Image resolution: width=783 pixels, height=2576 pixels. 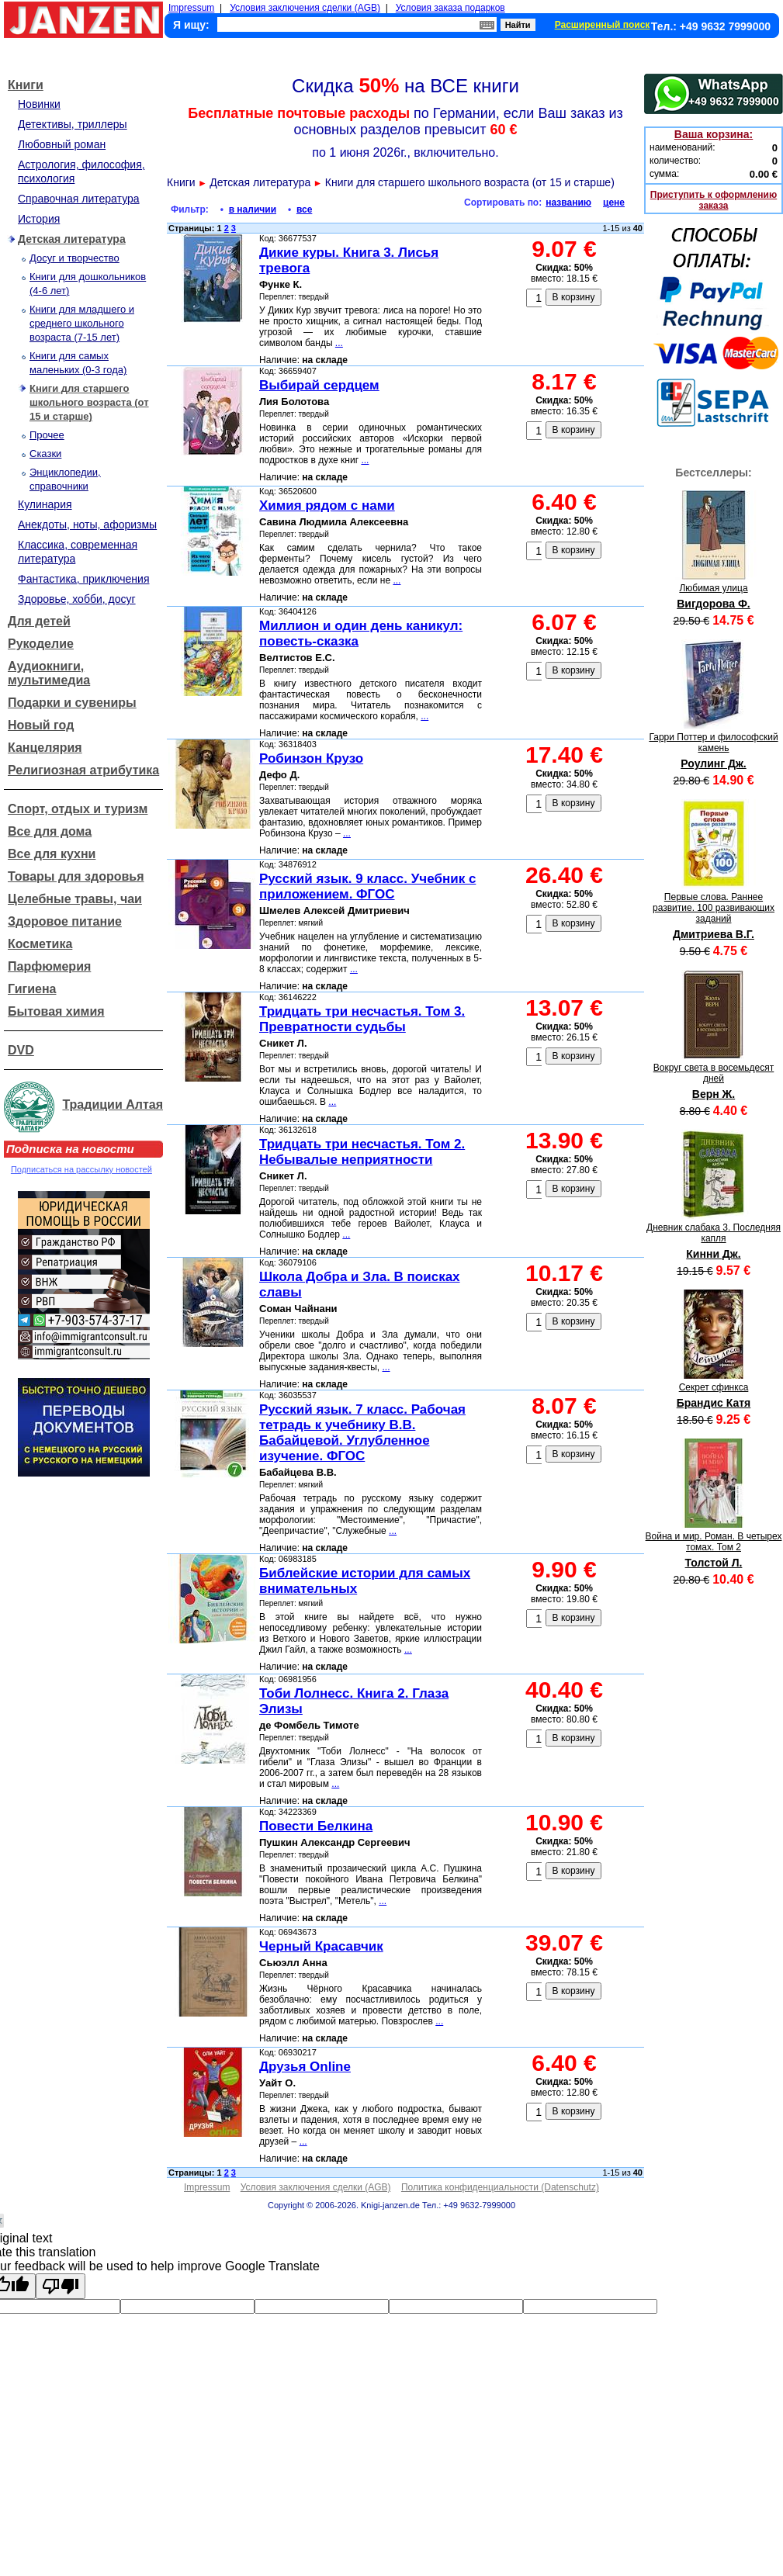 What do you see at coordinates (305, 2066) in the screenshot?
I see `Друзья Online` at bounding box center [305, 2066].